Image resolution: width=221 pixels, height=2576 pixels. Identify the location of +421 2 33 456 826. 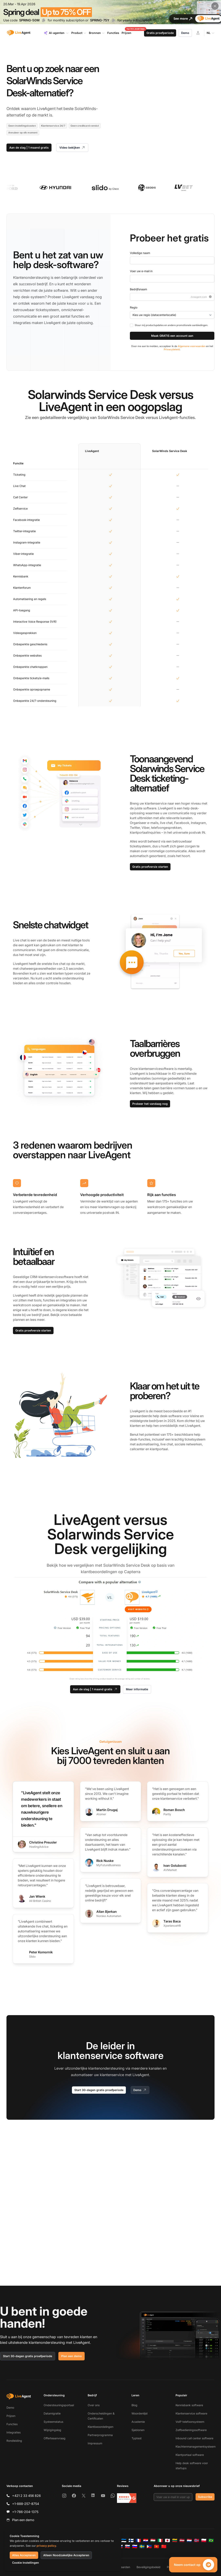
(26, 2496).